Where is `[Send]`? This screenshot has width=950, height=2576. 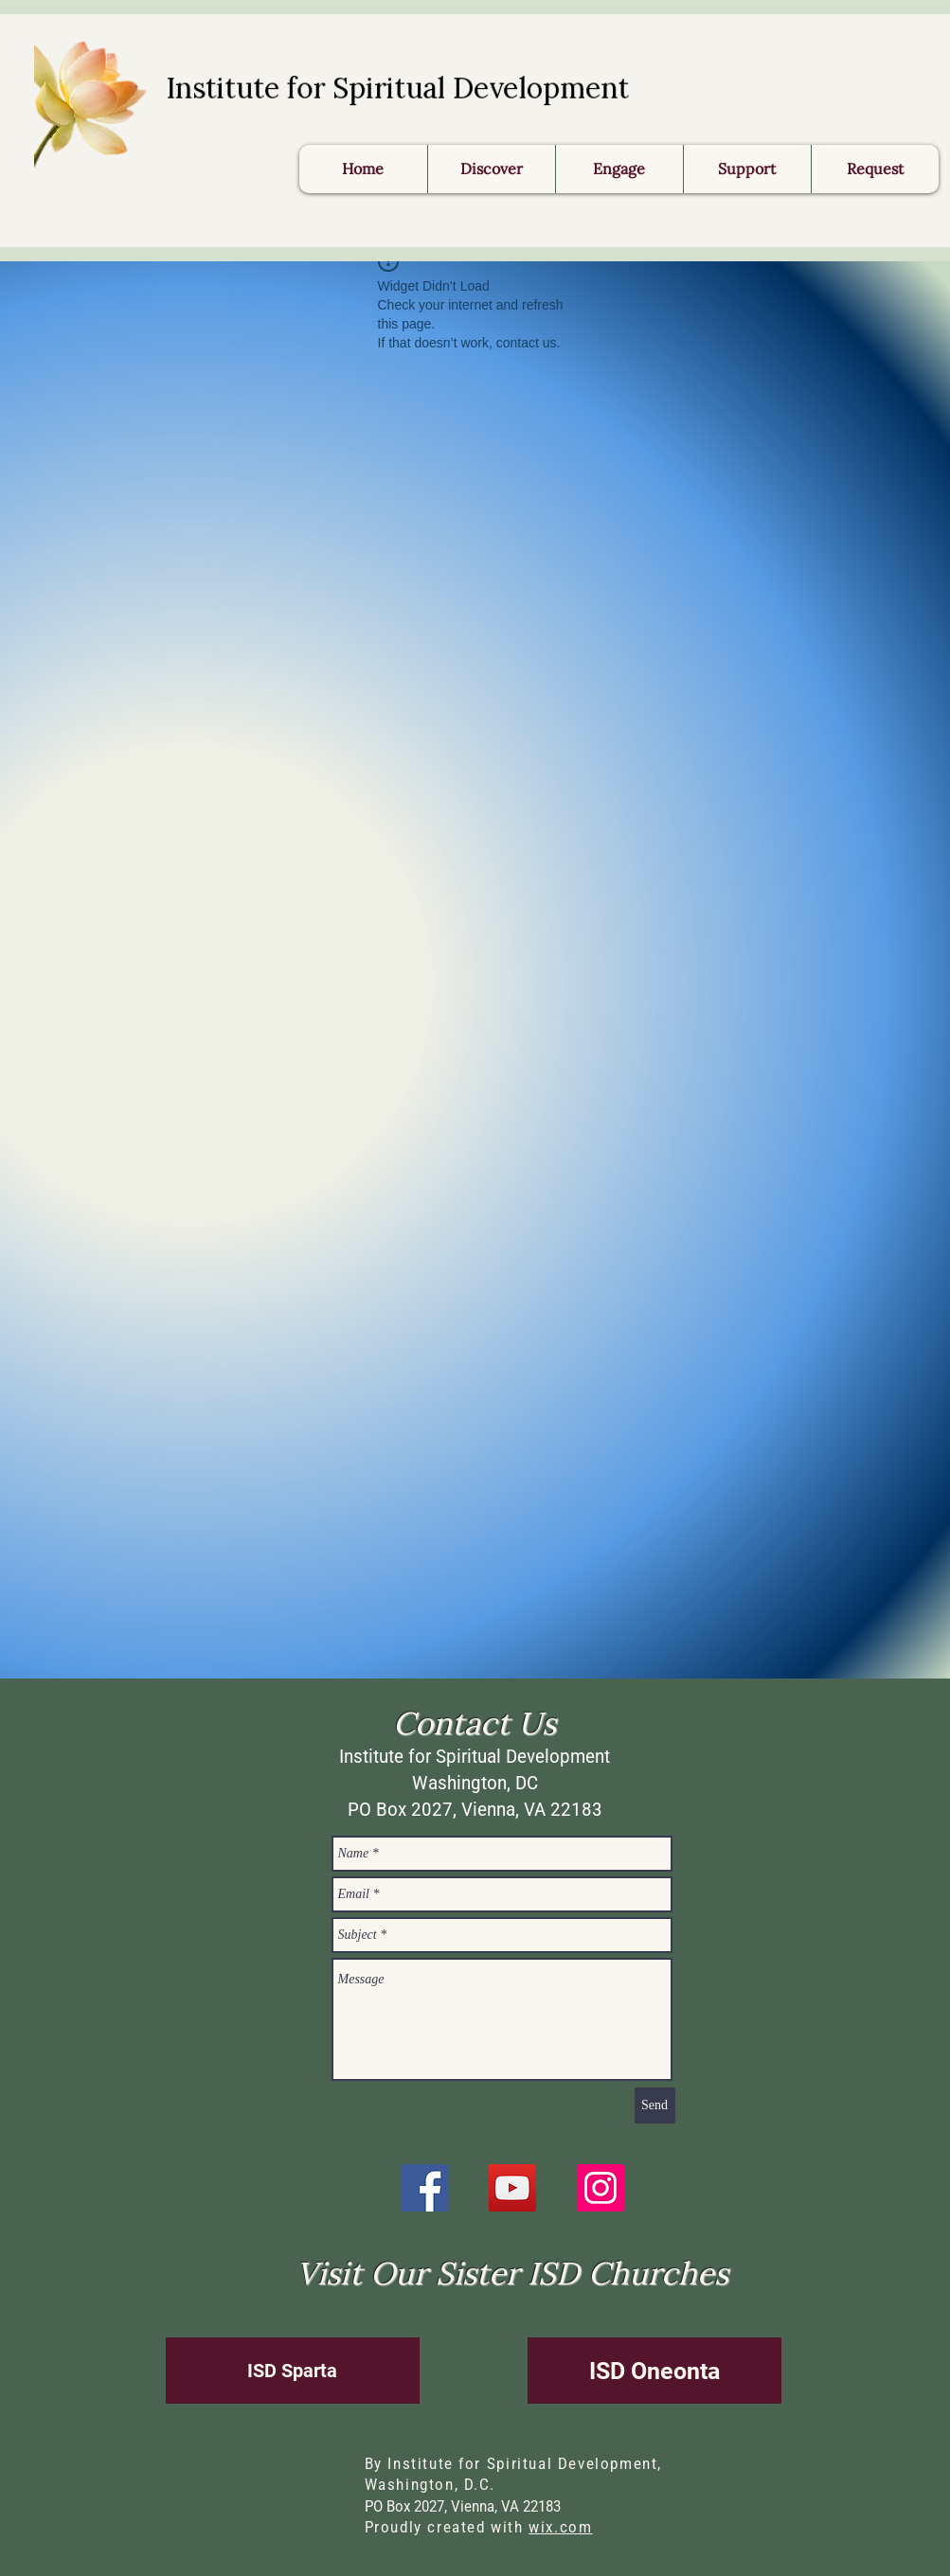
[Send] is located at coordinates (655, 2105).